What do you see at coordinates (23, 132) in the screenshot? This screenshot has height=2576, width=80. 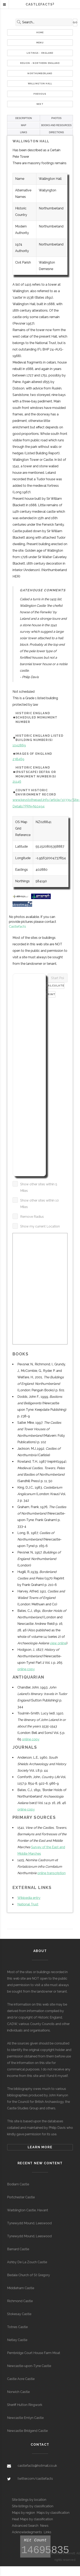 I see `LINKS` at bounding box center [23, 132].